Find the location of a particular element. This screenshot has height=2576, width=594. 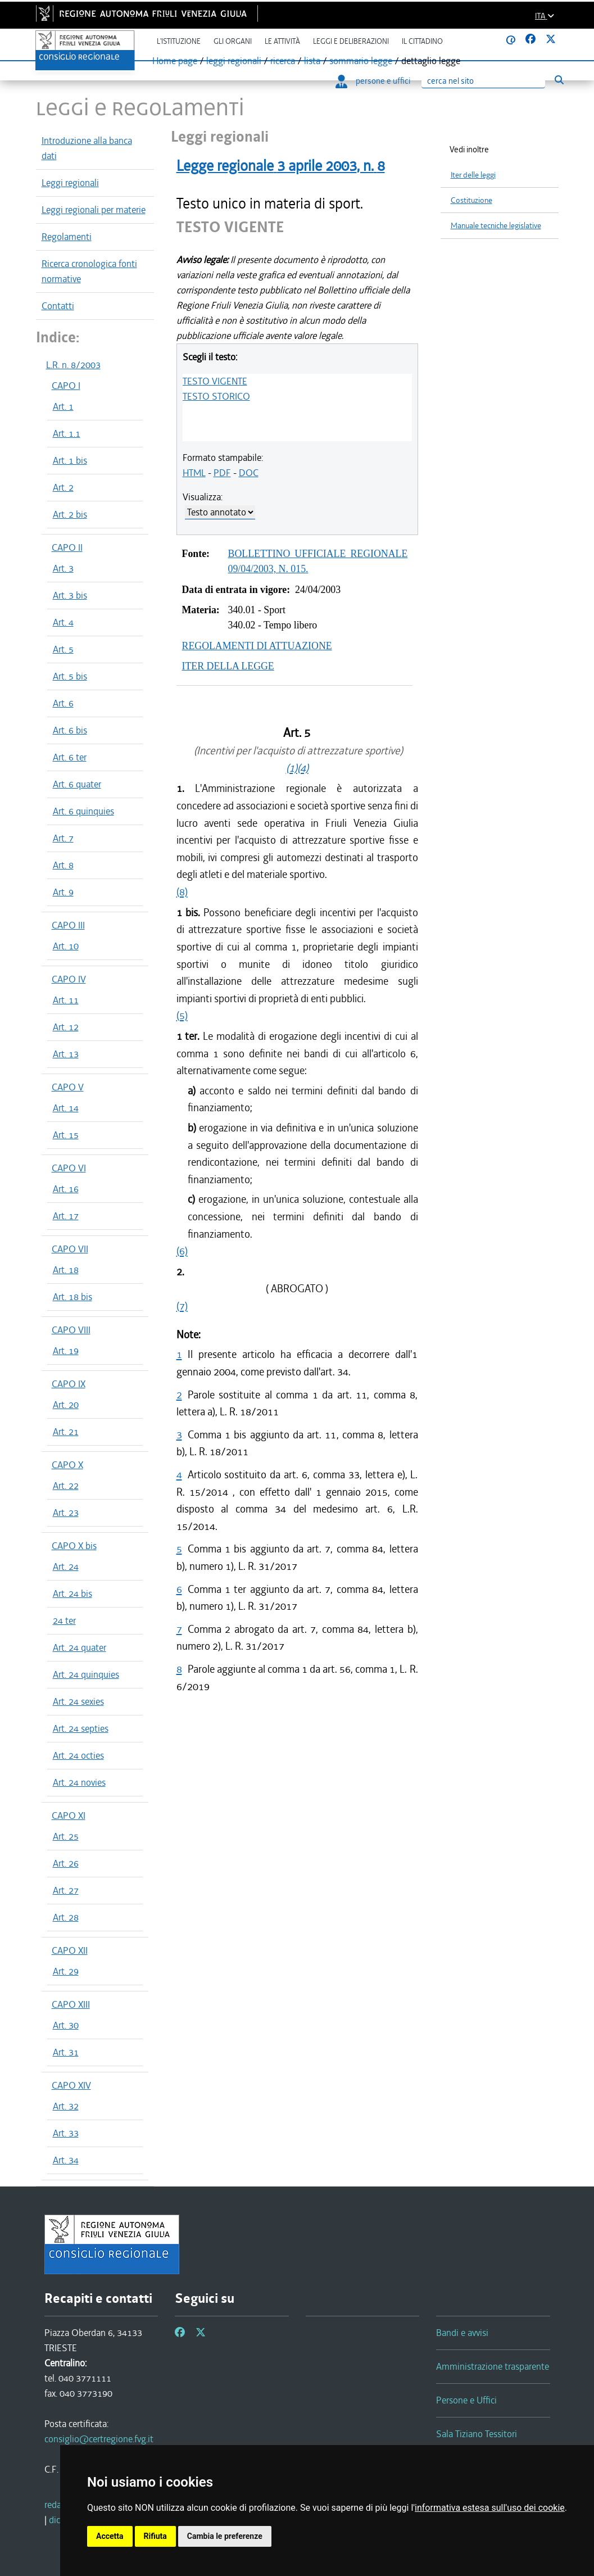

CAPO V is located at coordinates (68, 1087).